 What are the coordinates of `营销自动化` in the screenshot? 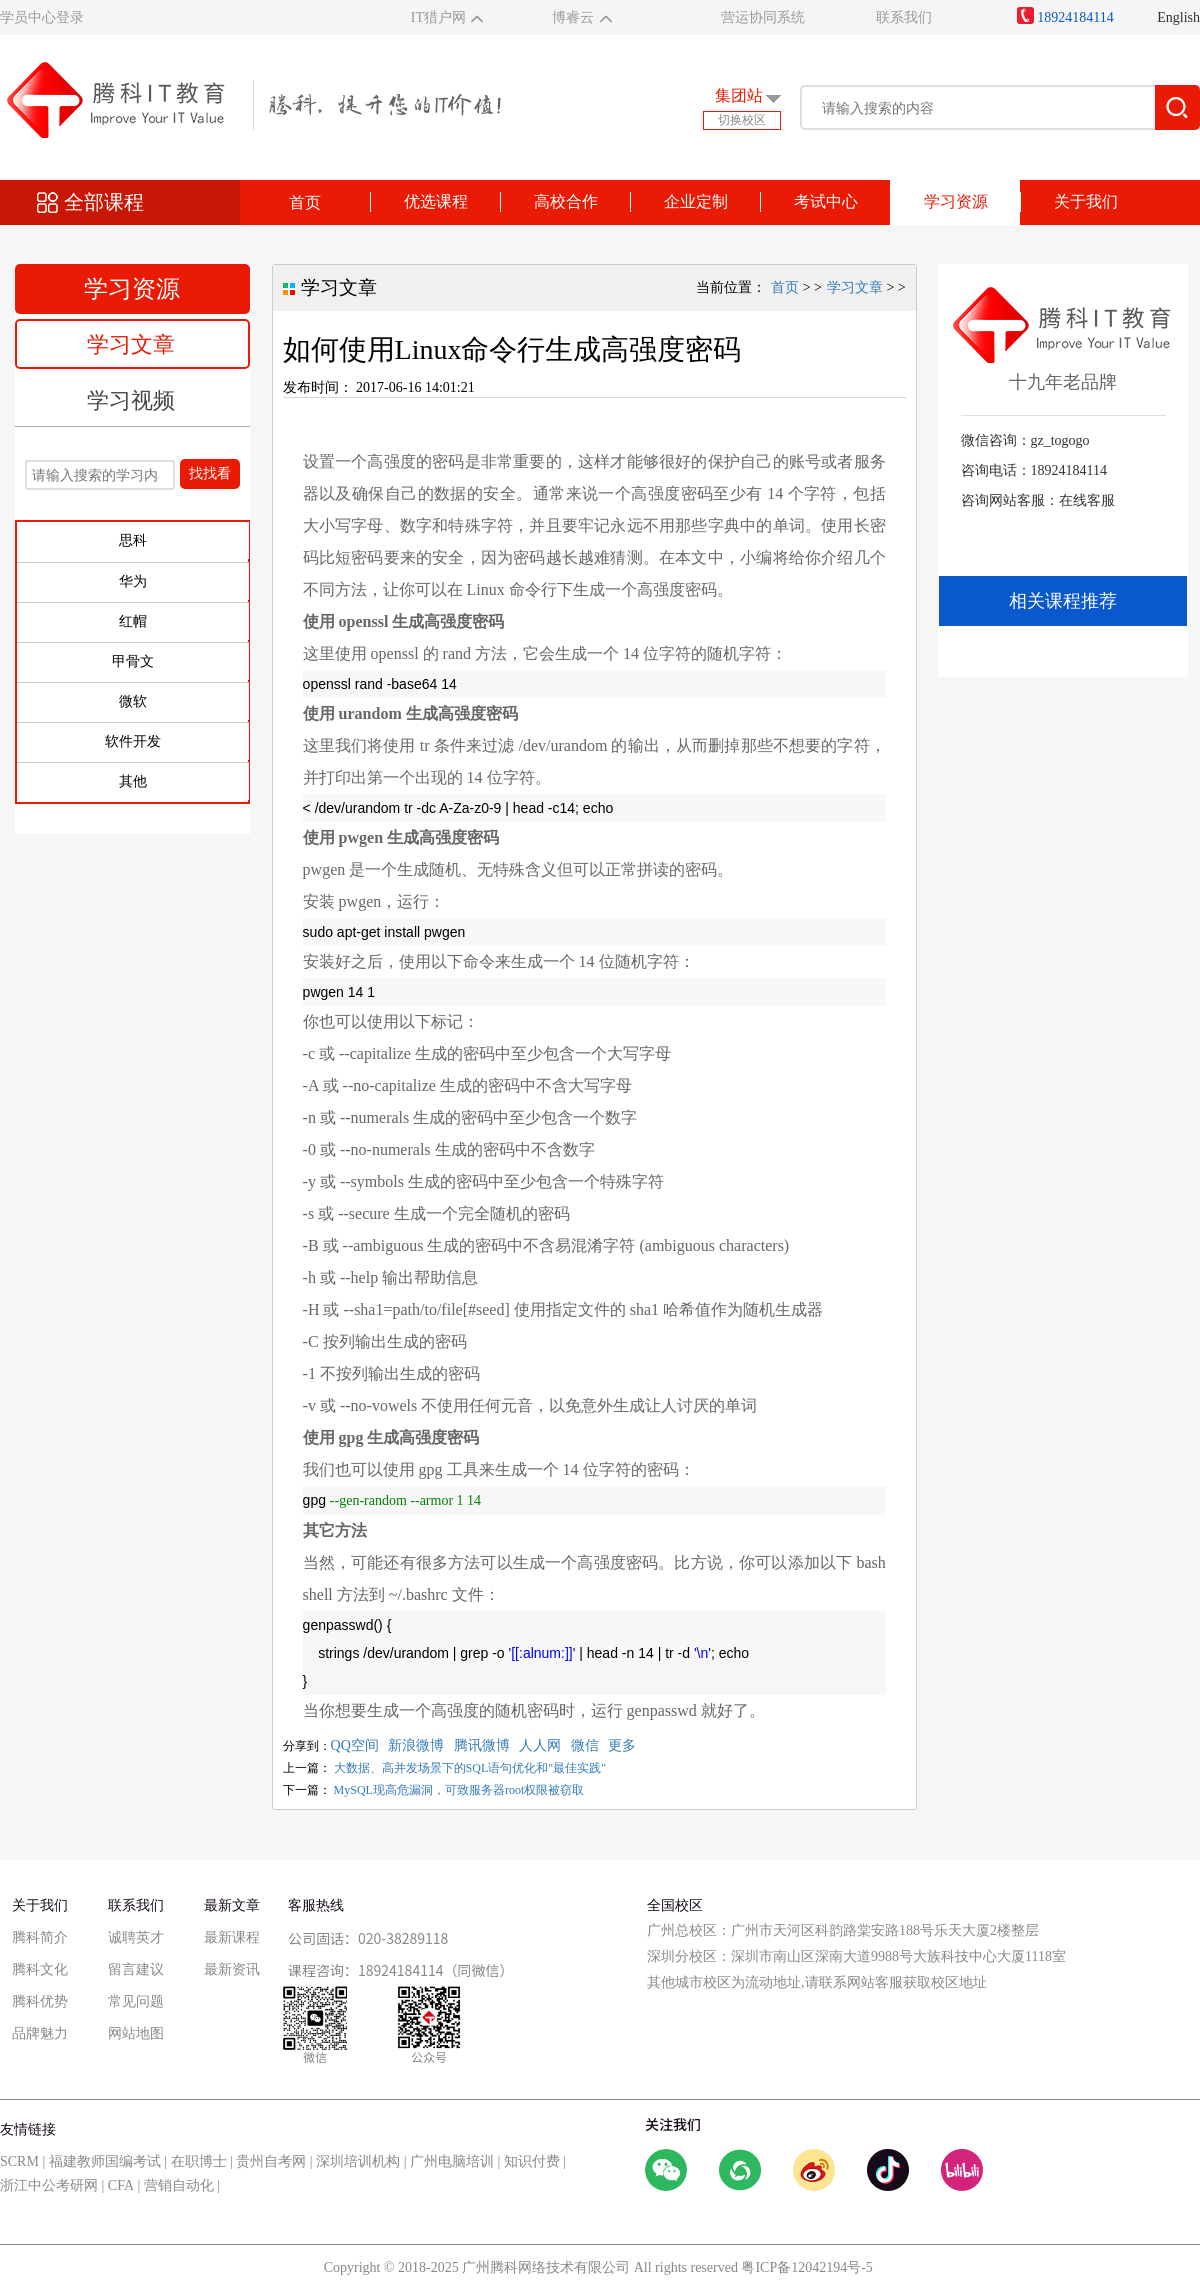 It's located at (179, 2185).